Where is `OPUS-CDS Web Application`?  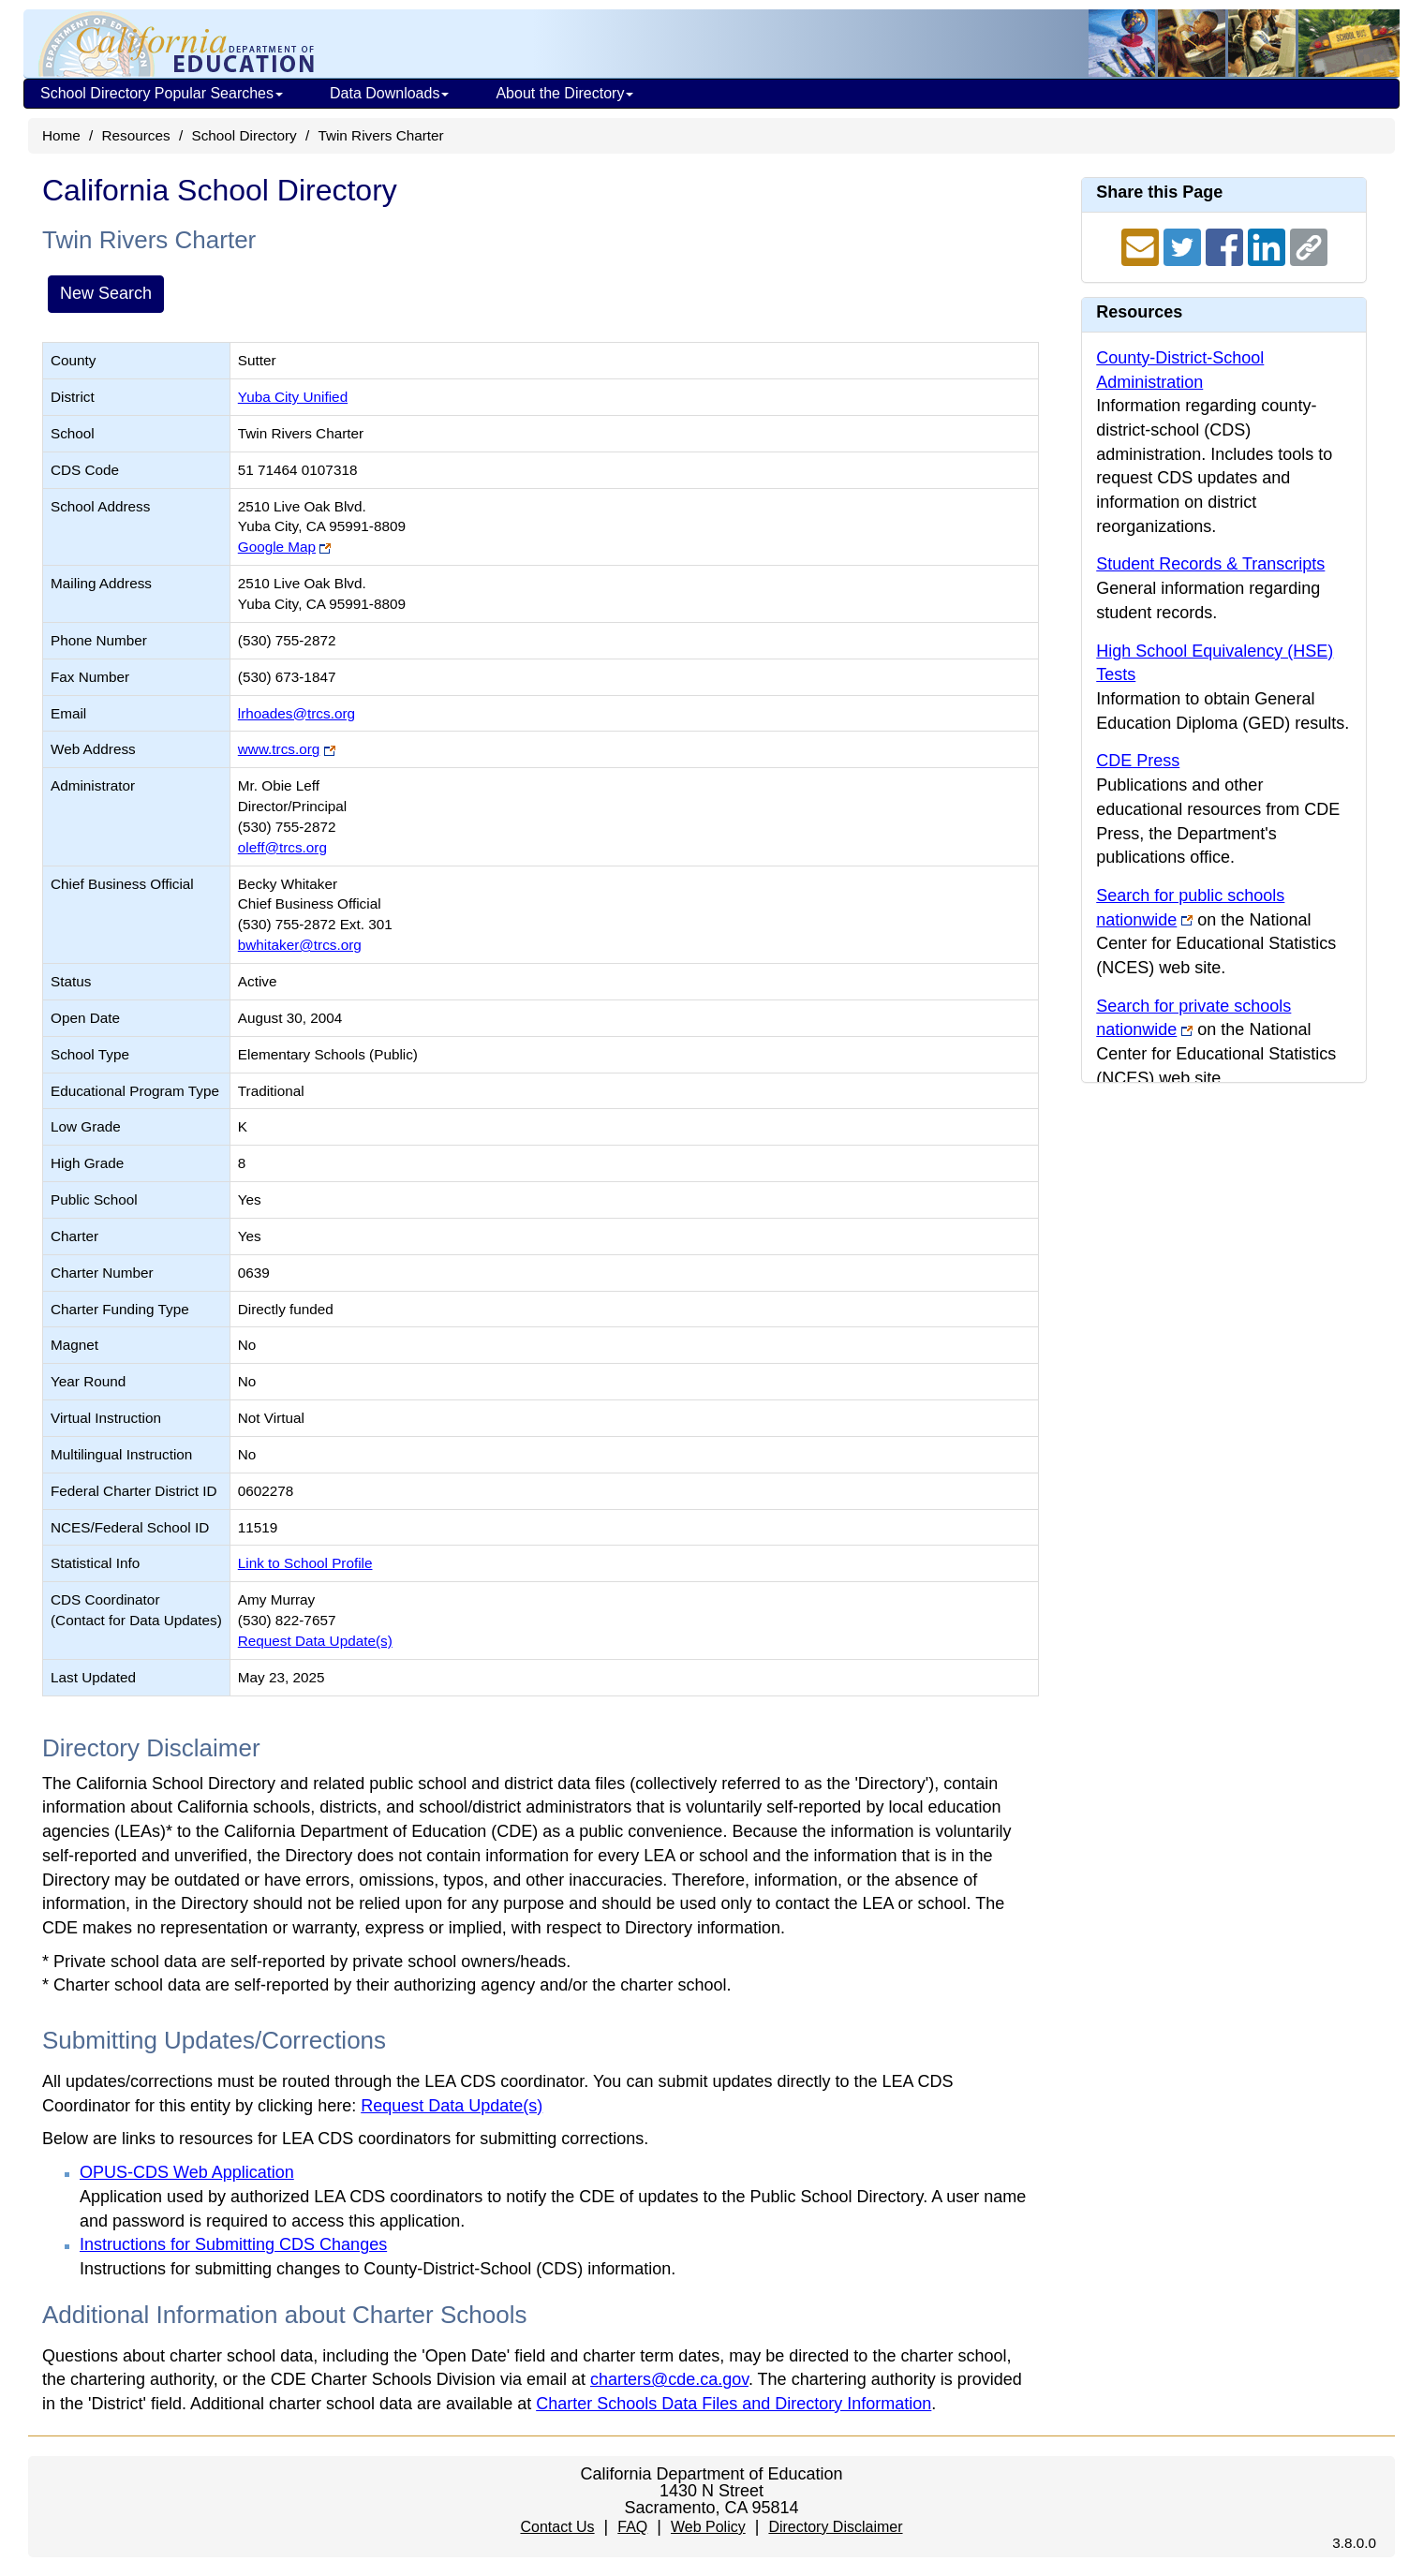 OPUS-CDS Web Application is located at coordinates (187, 2172).